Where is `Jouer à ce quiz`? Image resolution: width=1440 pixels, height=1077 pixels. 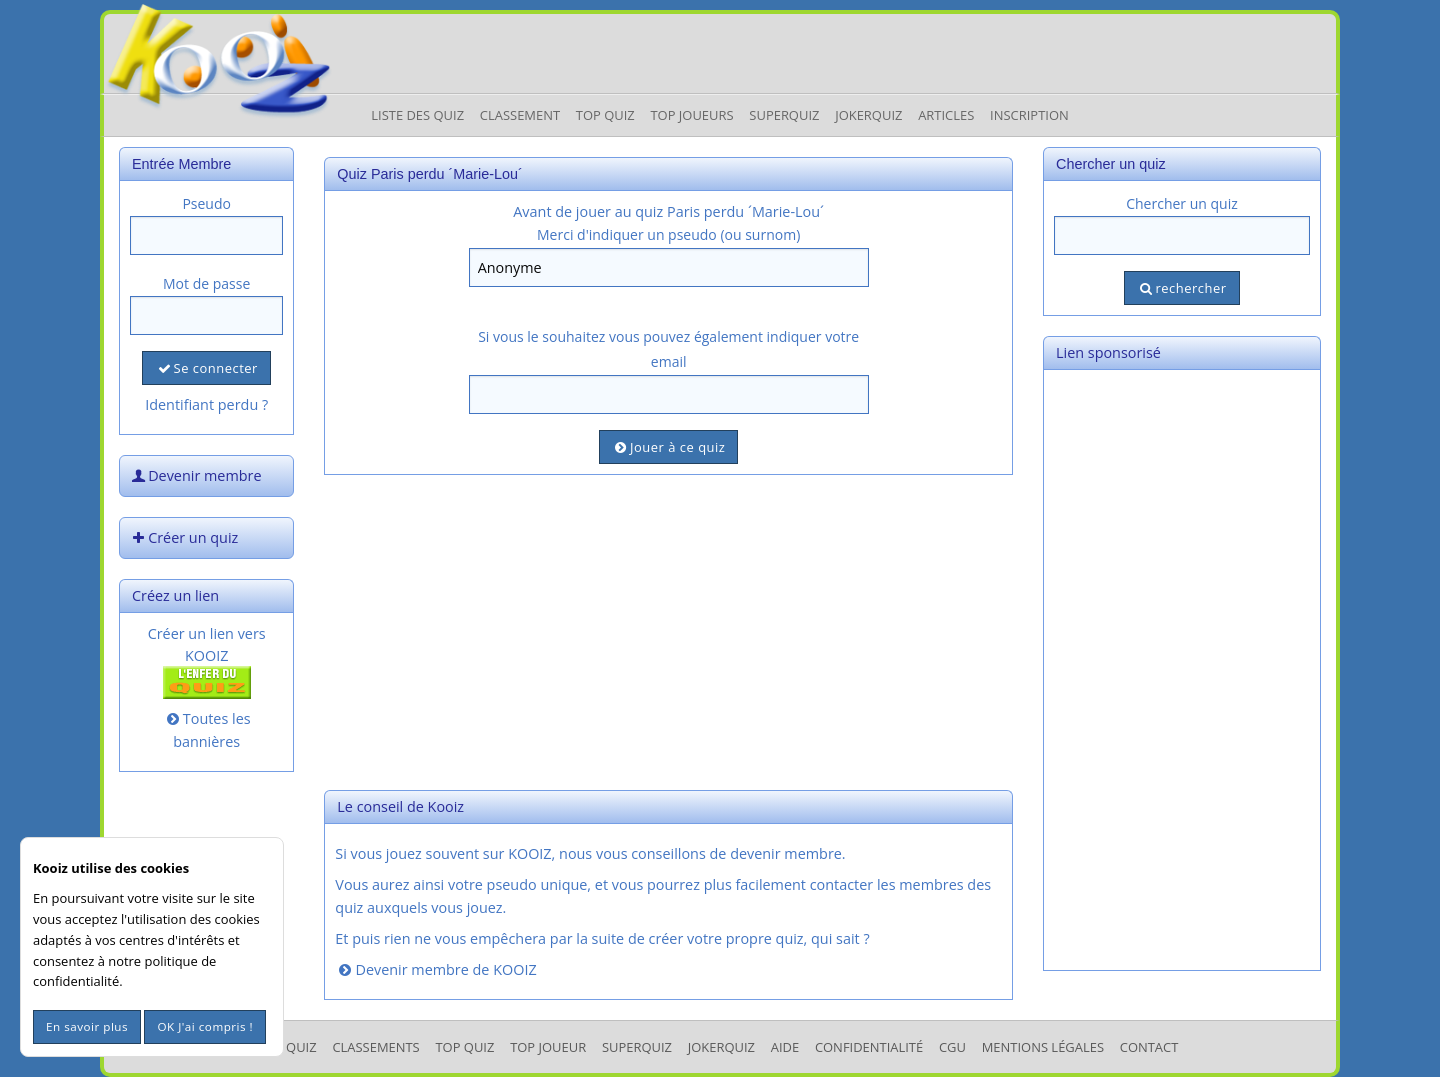
Jouer à ce quiz is located at coordinates (668, 447).